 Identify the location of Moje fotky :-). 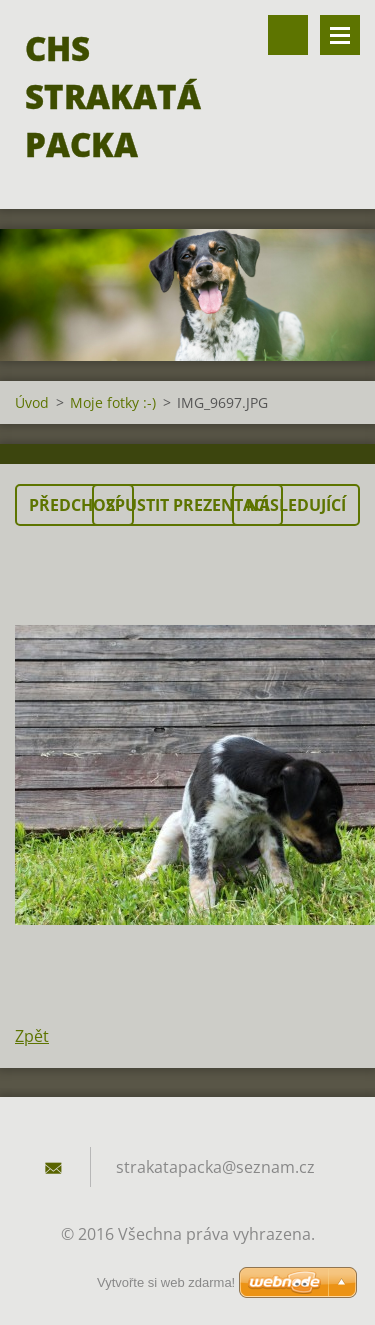
(113, 402).